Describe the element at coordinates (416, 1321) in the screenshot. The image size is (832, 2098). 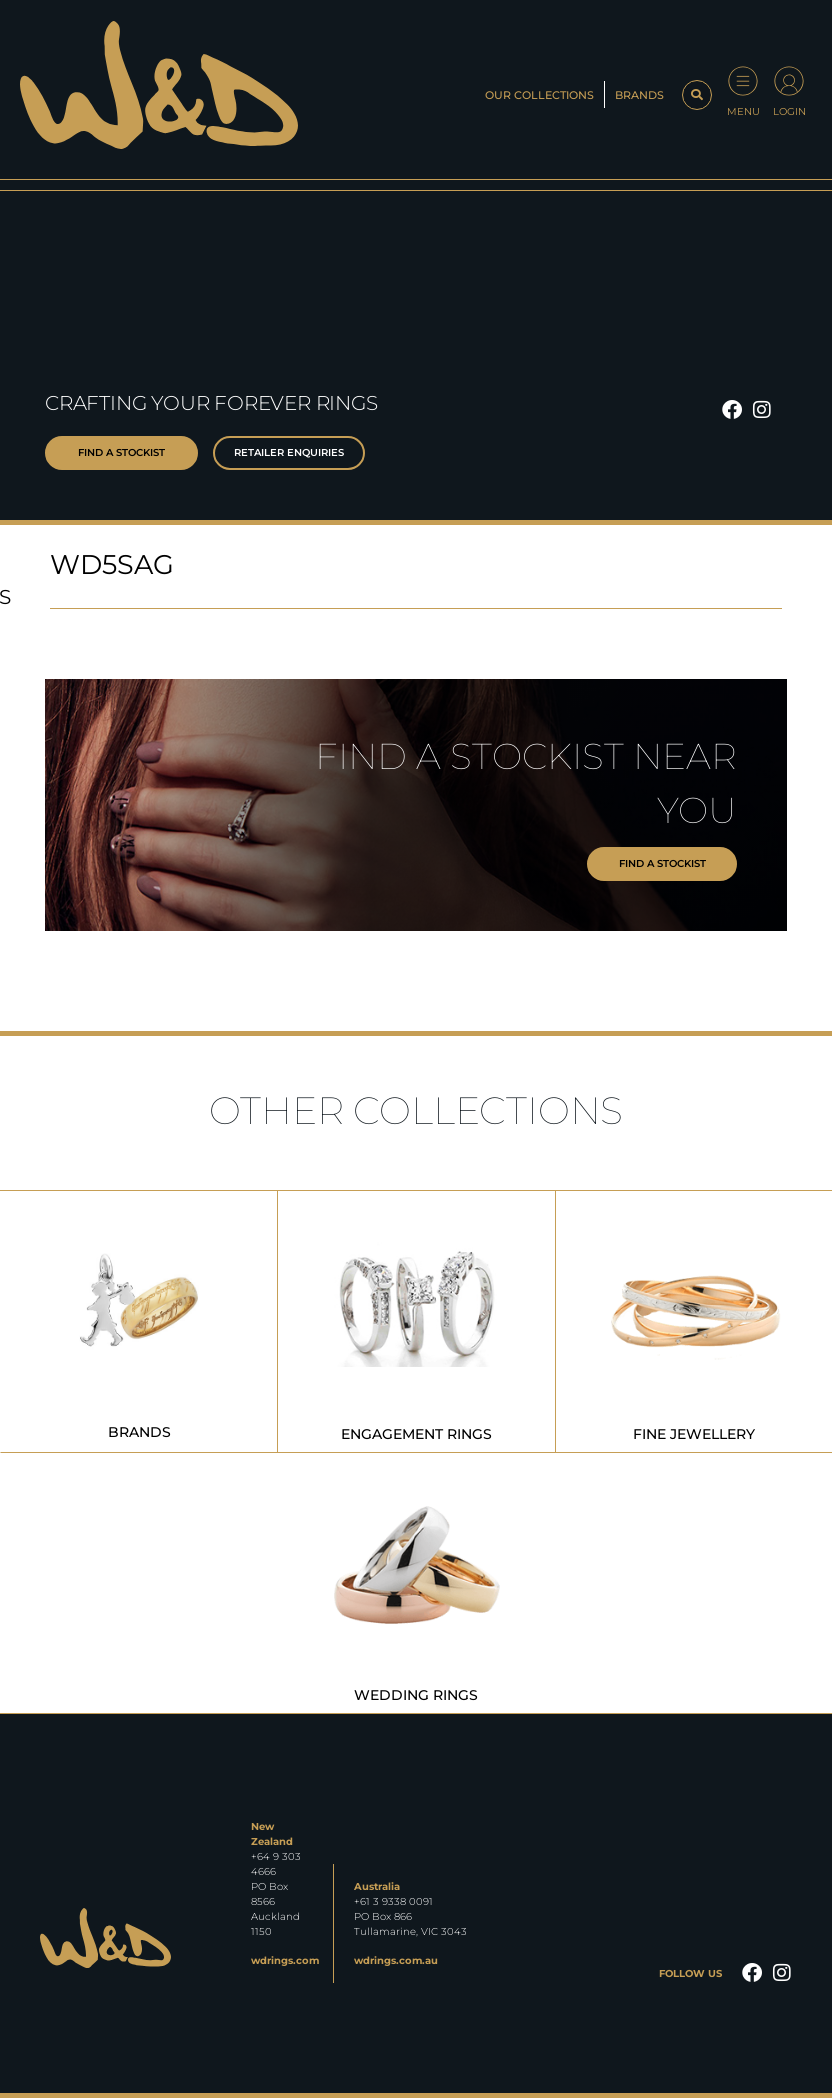
I see `[Visit product category Engagement Rings]` at that location.